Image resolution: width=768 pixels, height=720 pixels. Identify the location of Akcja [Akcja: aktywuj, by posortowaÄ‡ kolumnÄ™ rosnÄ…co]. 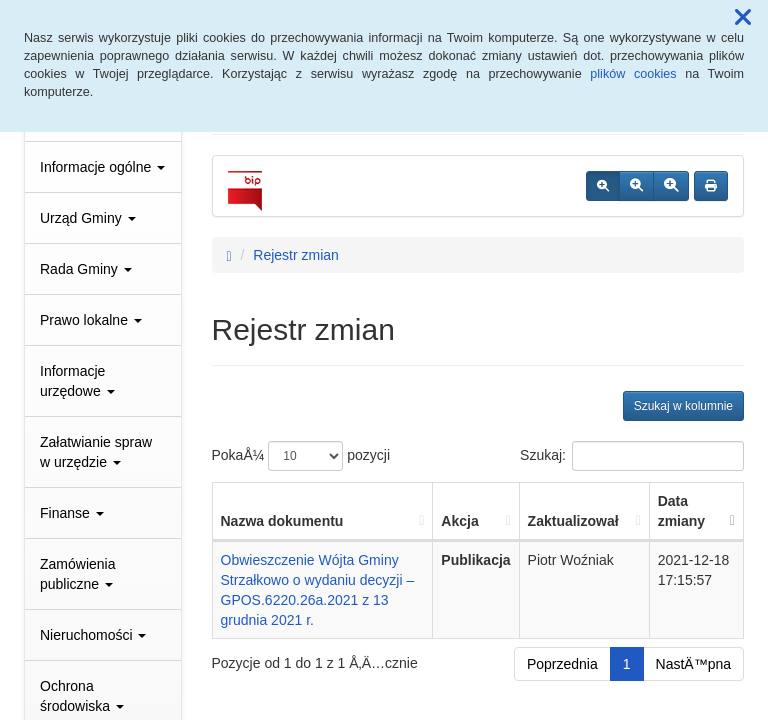
(459, 521).